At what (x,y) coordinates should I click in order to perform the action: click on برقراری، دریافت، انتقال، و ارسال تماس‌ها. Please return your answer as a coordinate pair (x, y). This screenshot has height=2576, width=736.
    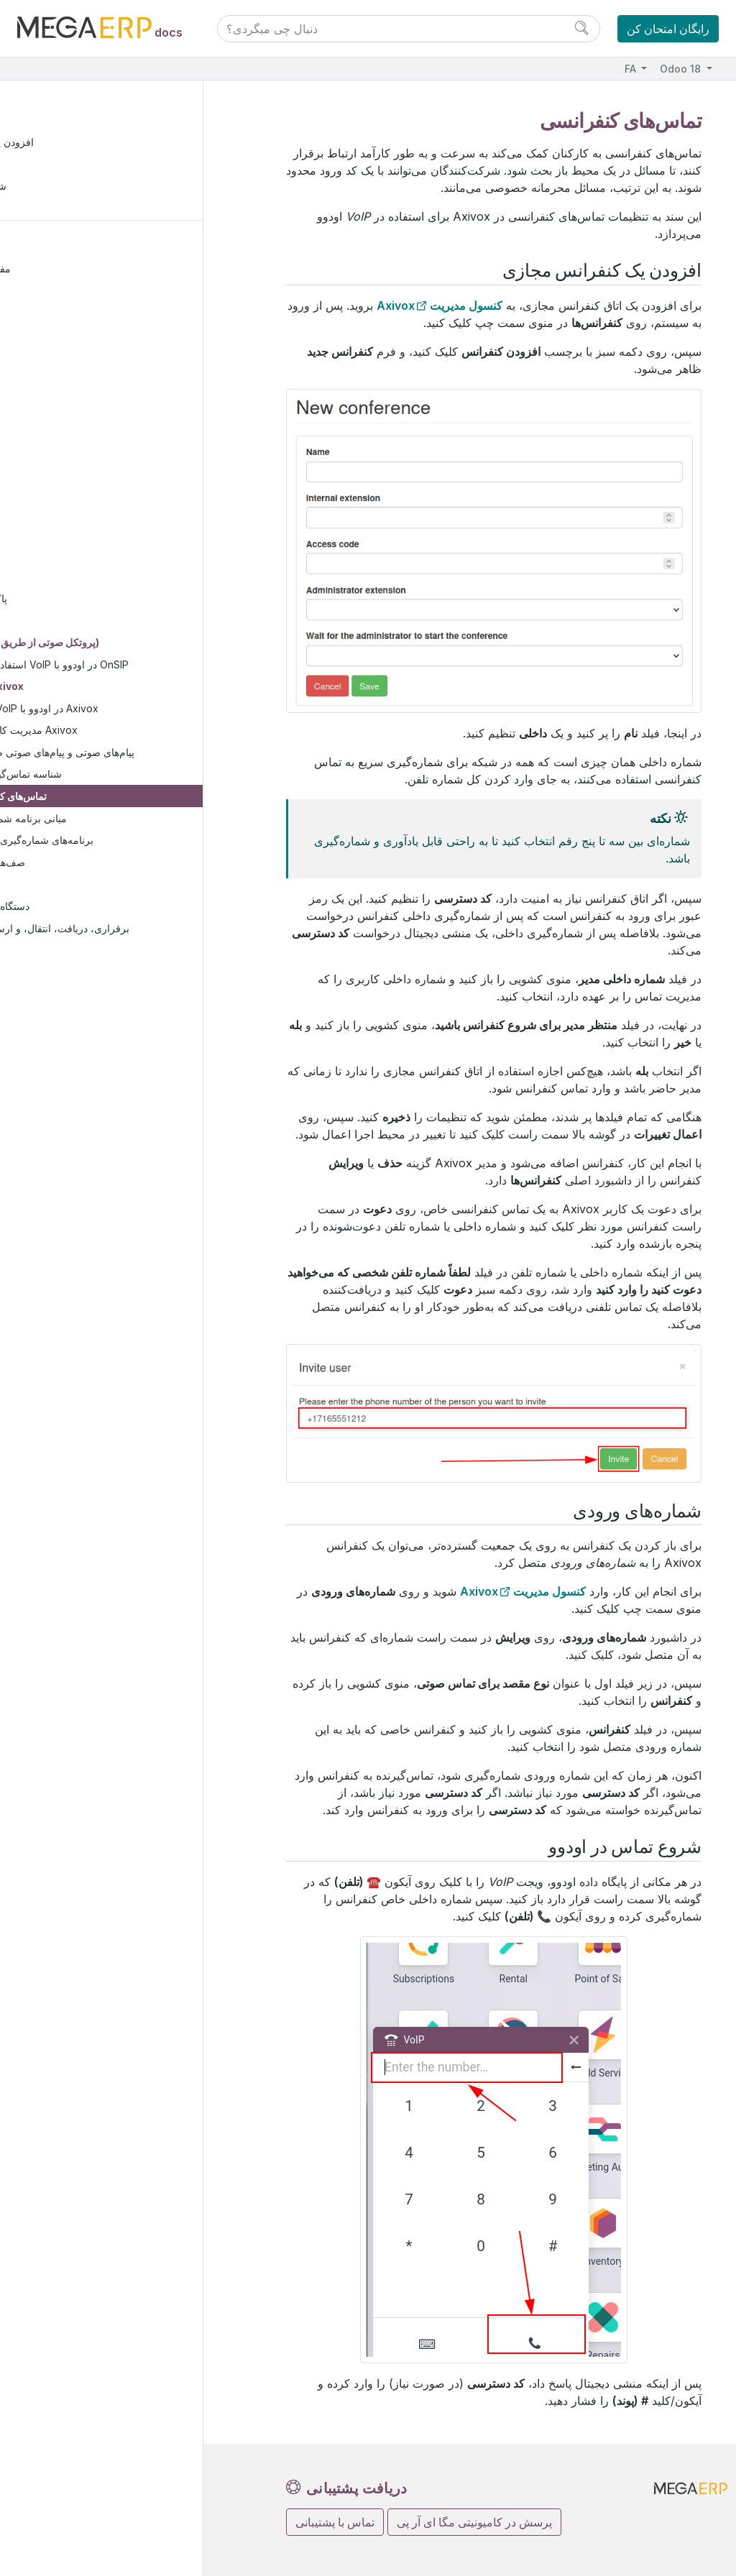
    Looking at the image, I should click on (149, 930).